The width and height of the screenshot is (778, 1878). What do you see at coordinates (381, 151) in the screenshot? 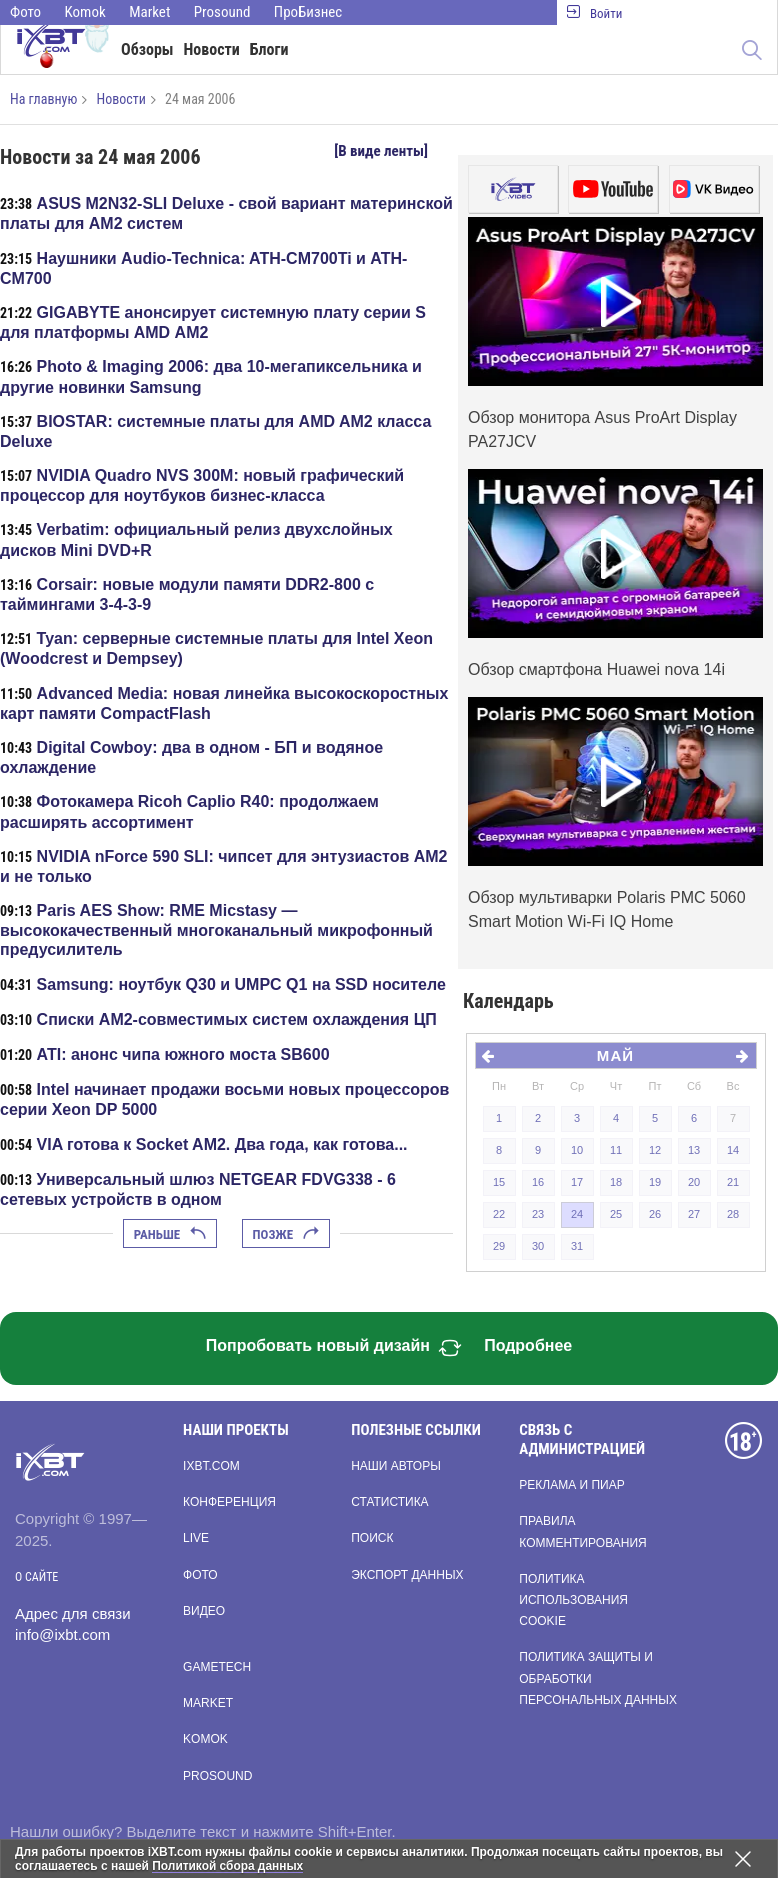
I see `[В виде ленты]` at bounding box center [381, 151].